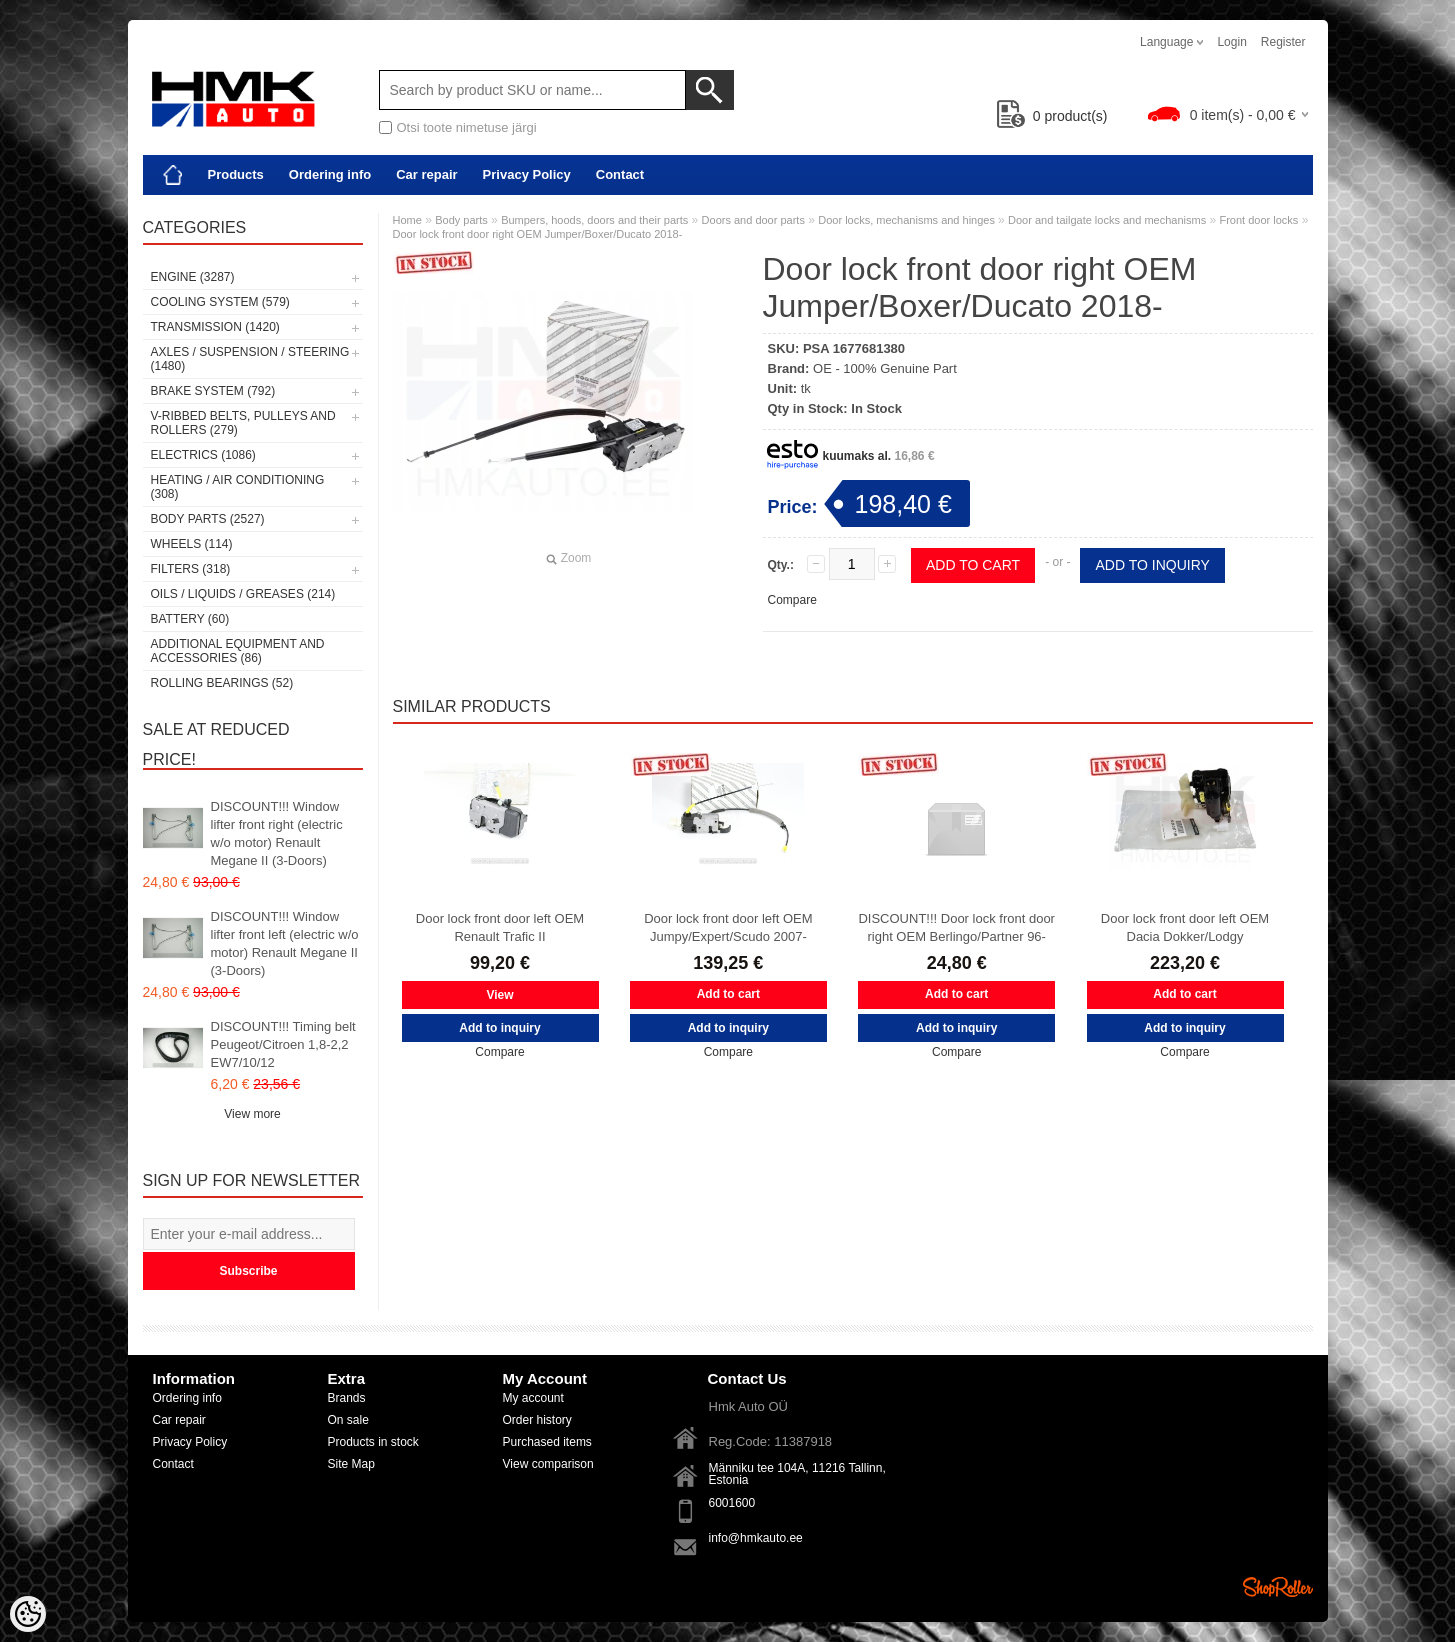 This screenshot has width=1455, height=1642. I want to click on Engine (3287), so click(193, 277).